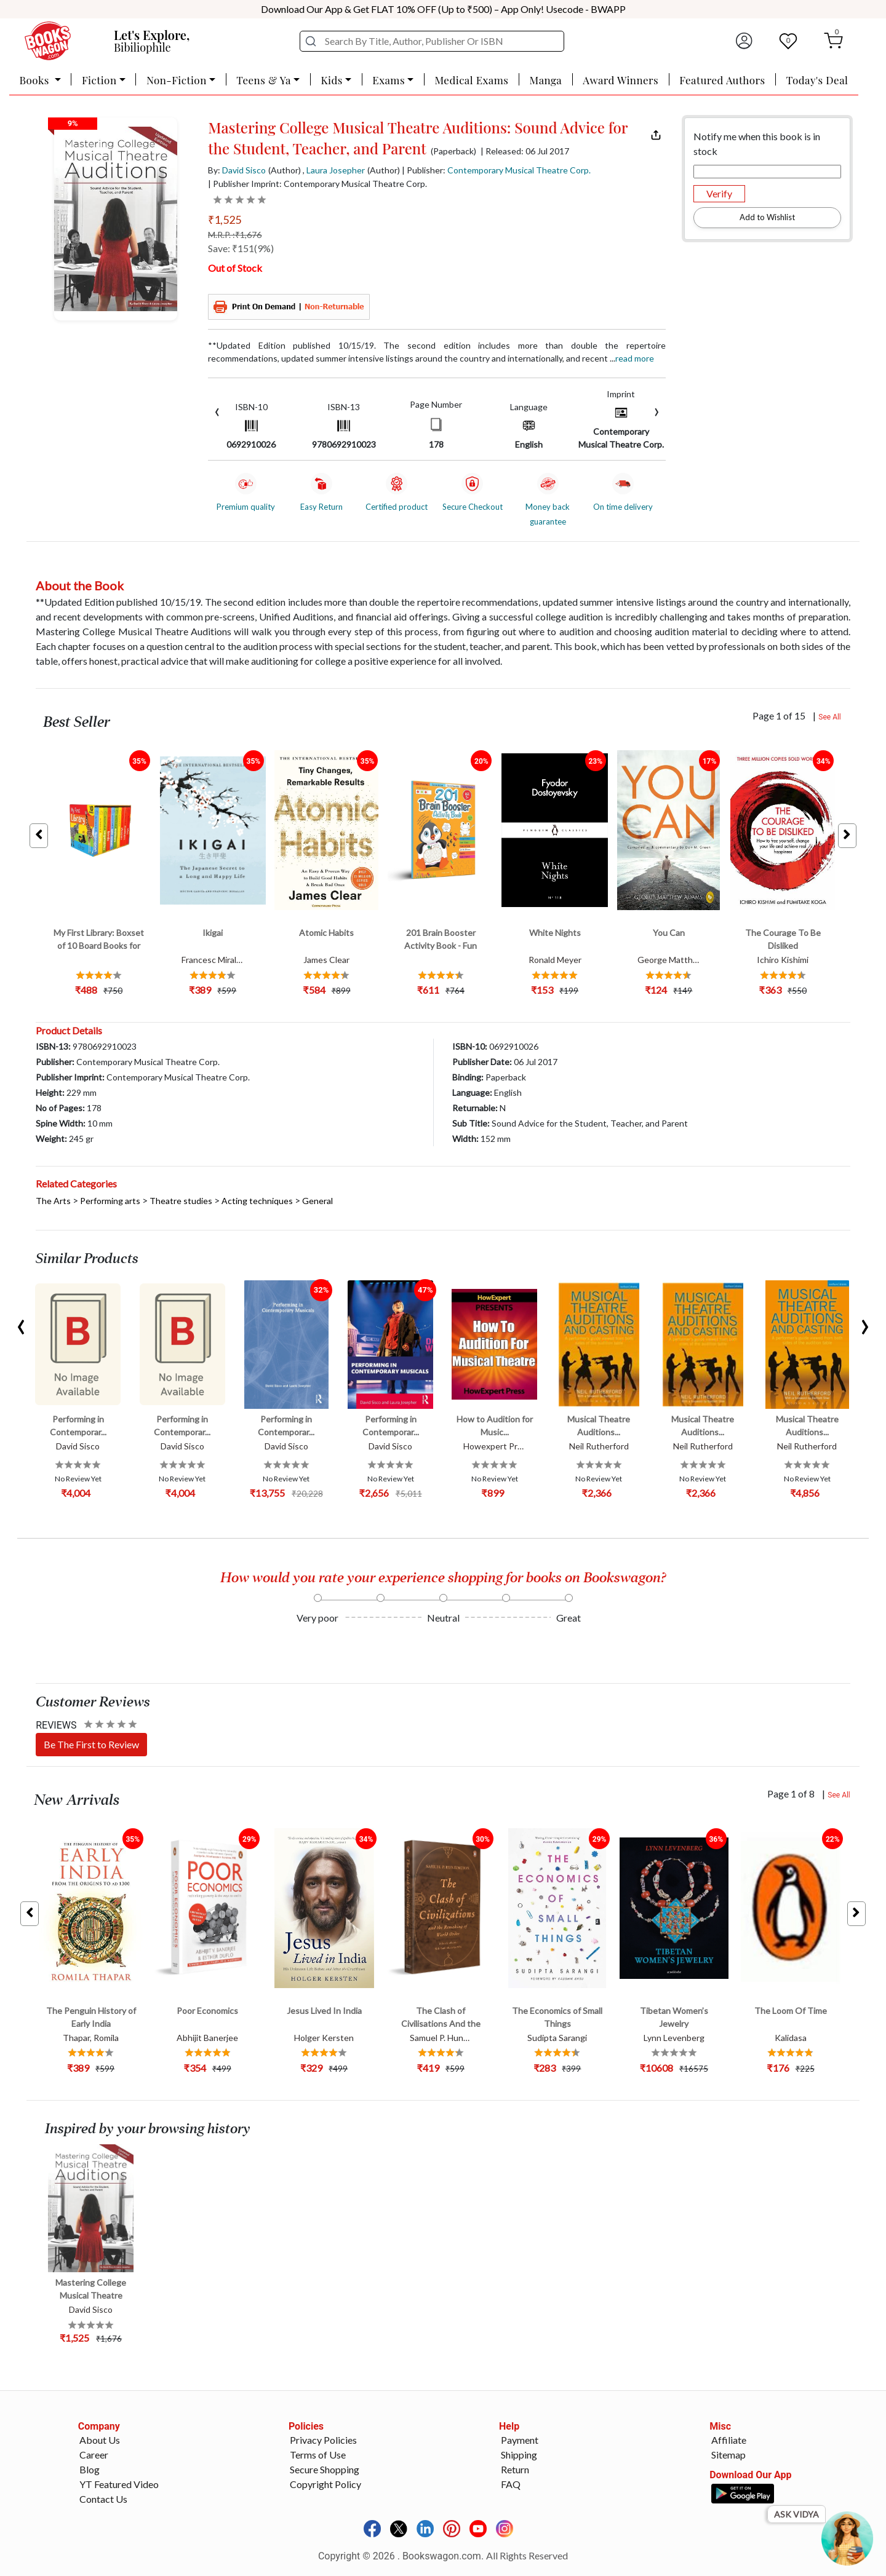 This screenshot has height=2576, width=886. Describe the element at coordinates (91, 1744) in the screenshot. I see `Be The First to Review` at that location.